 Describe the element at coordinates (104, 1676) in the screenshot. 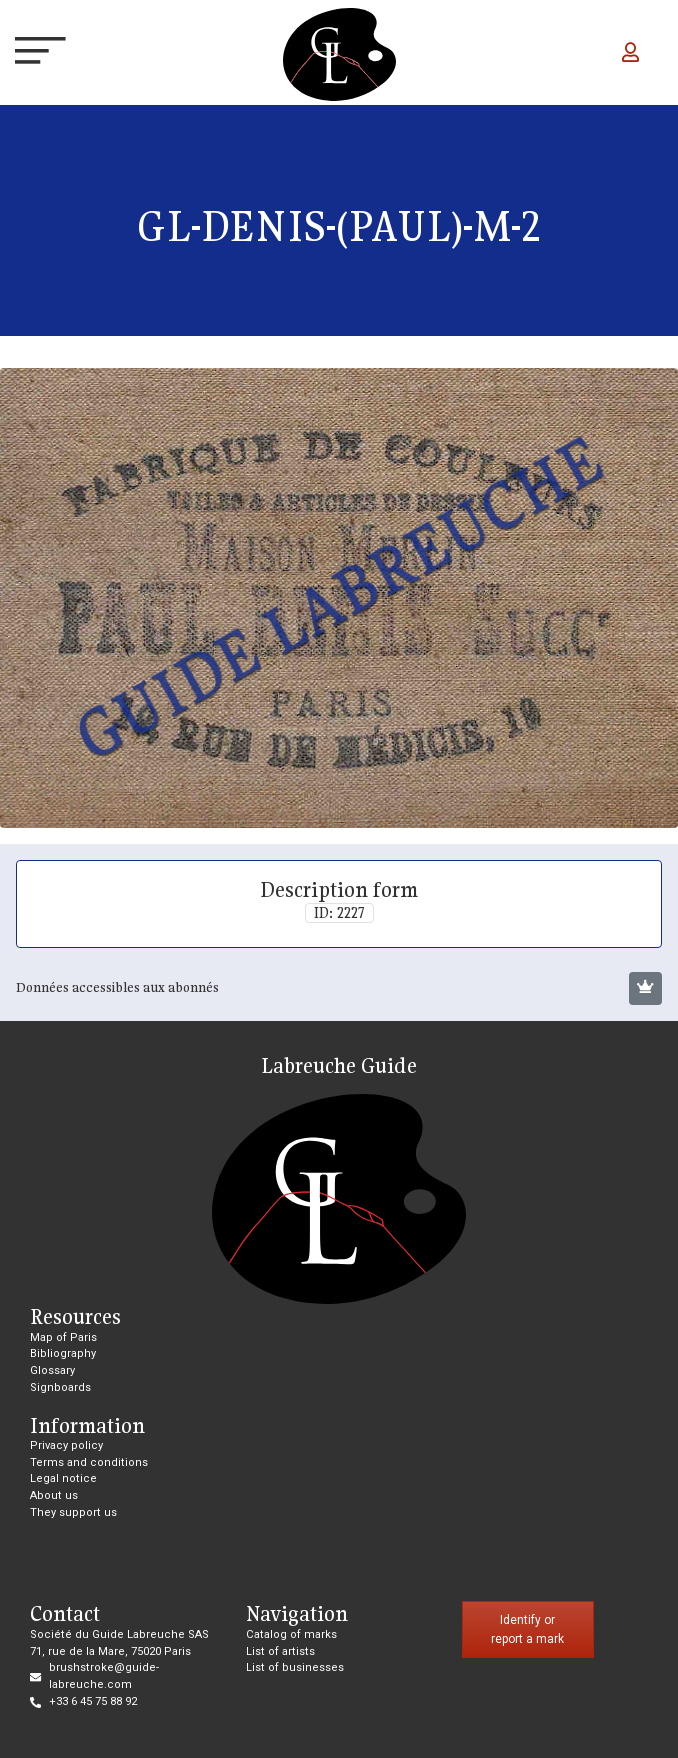

I see `brushstroke@guide-labreuche.com` at that location.